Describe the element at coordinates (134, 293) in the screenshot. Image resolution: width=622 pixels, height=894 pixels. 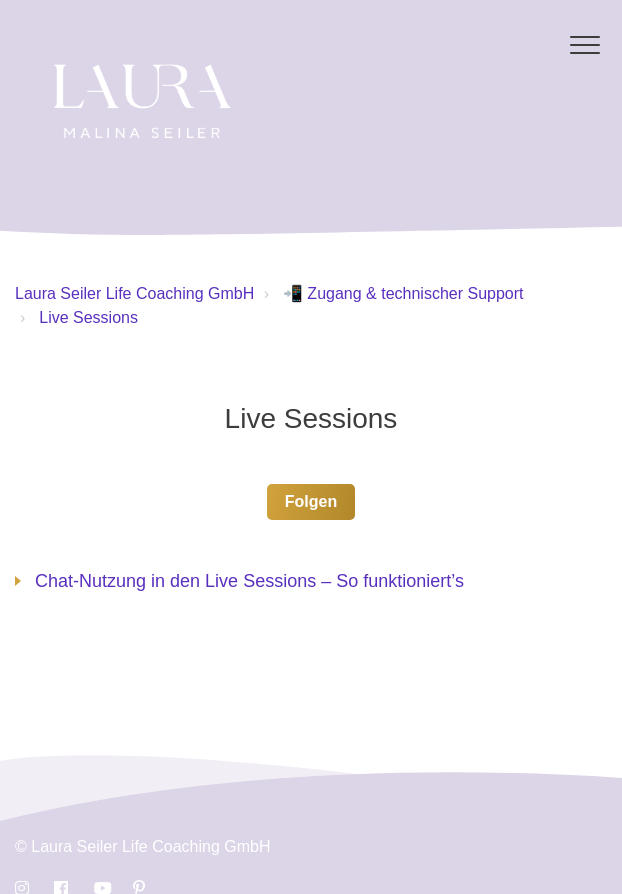
I see `Laura Seiler Life Coaching GmbH` at that location.